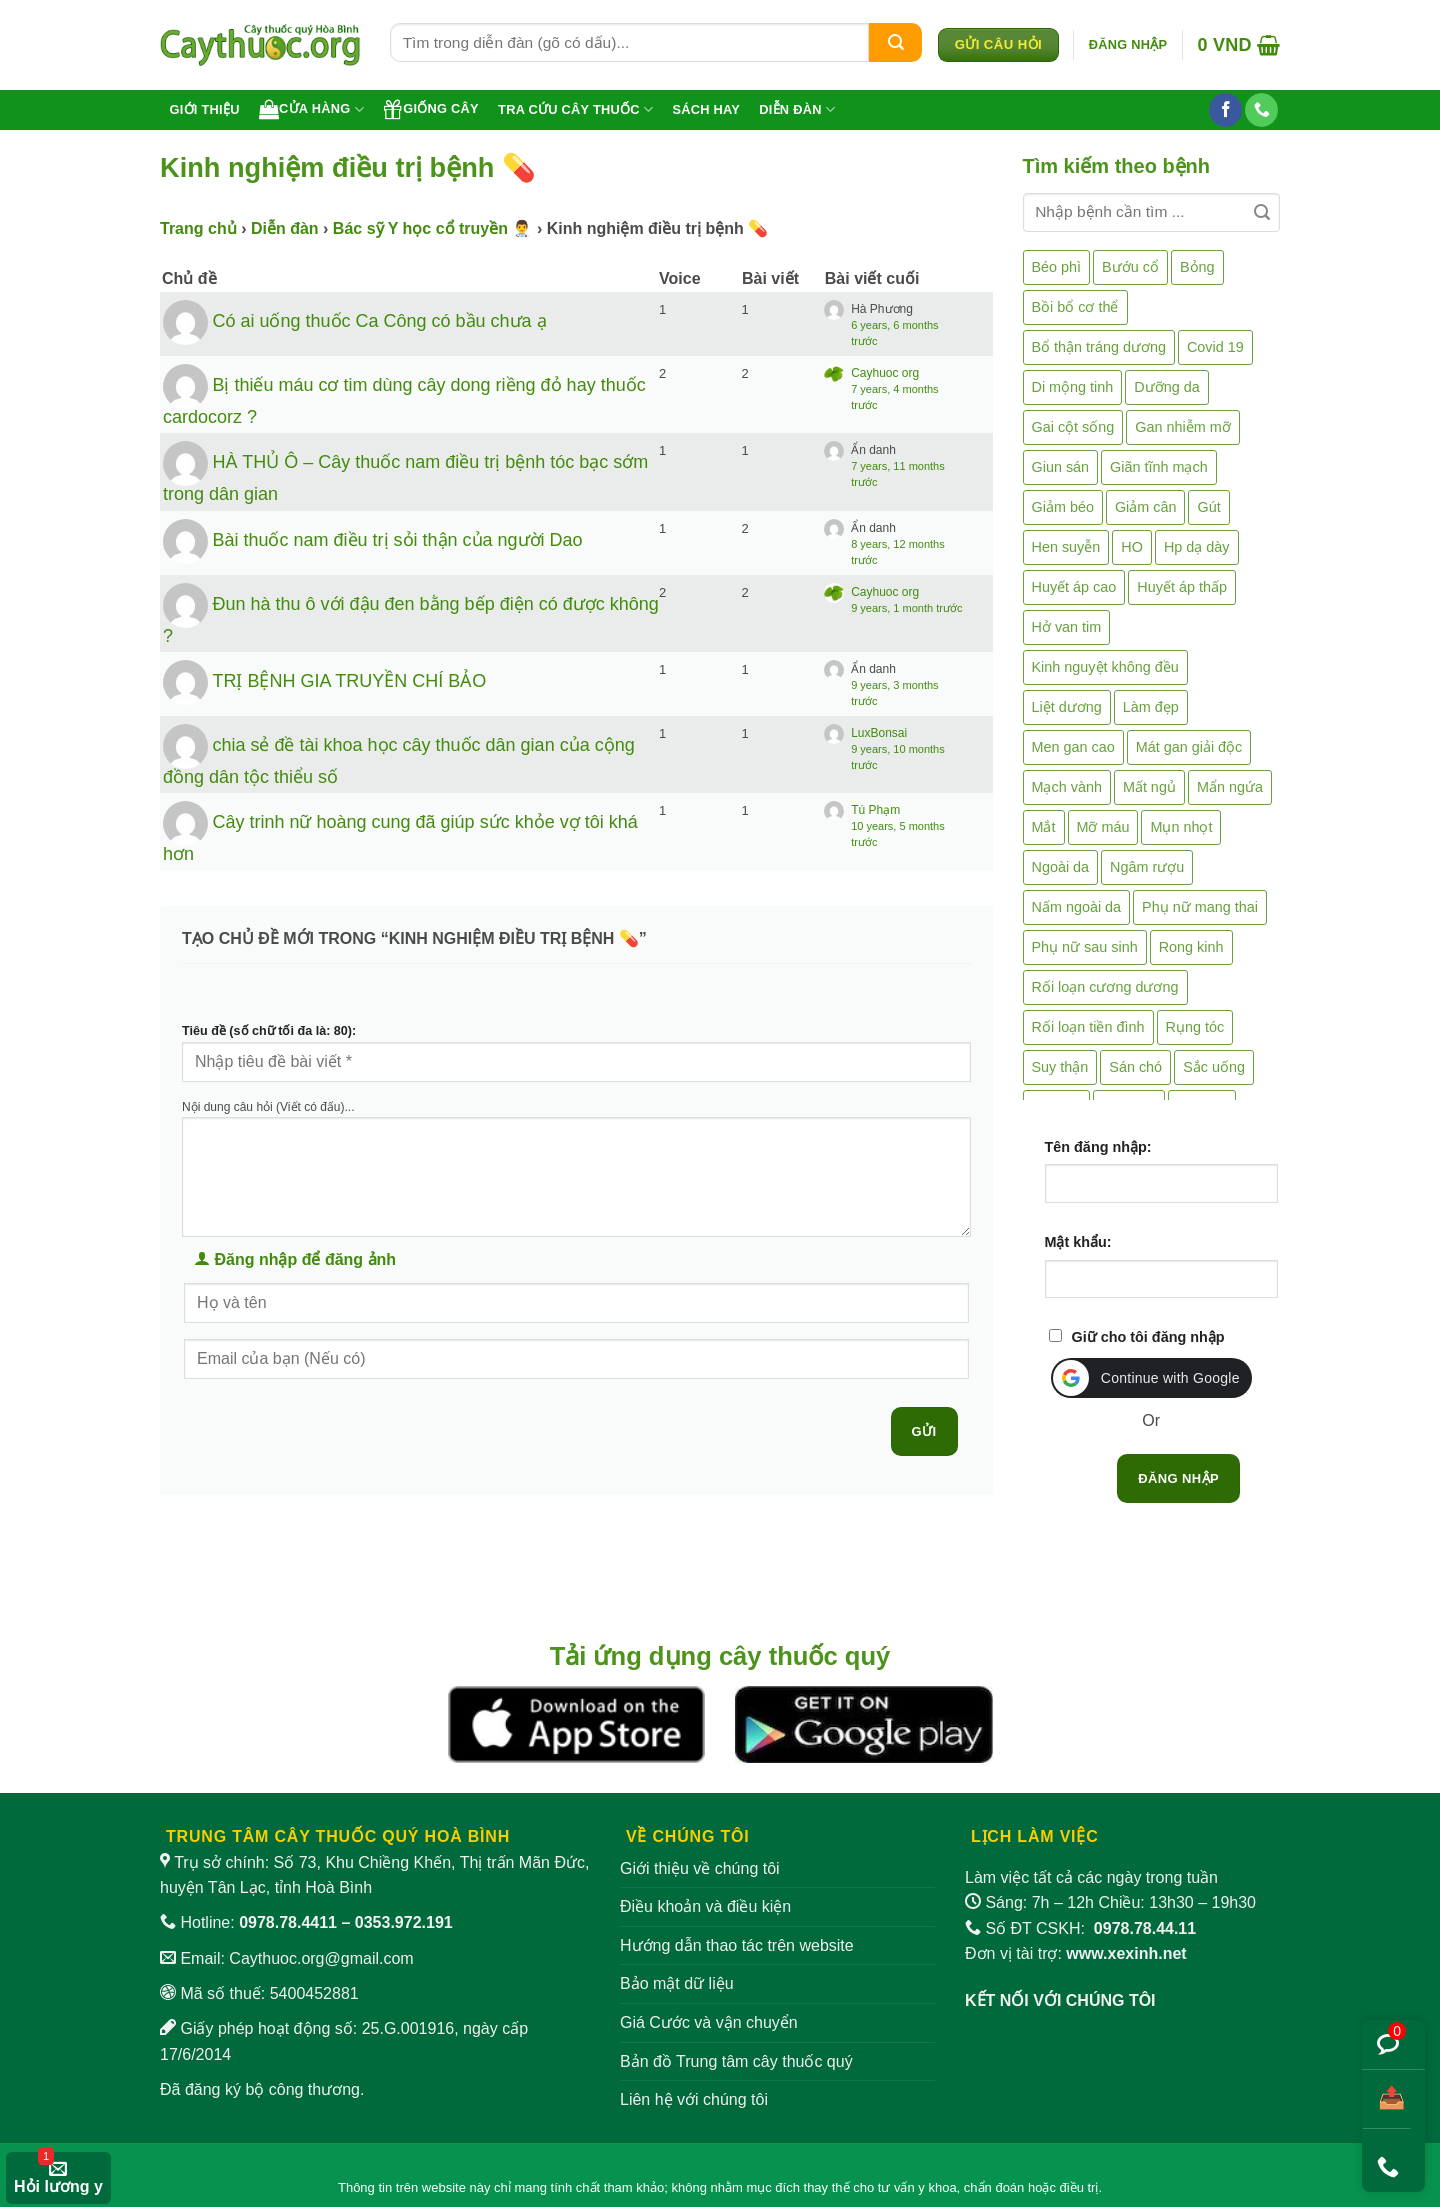 Image resolution: width=1440 pixels, height=2207 pixels. What do you see at coordinates (1061, 467) in the screenshot?
I see `Giun sán [Giun sán (3 mục)]` at bounding box center [1061, 467].